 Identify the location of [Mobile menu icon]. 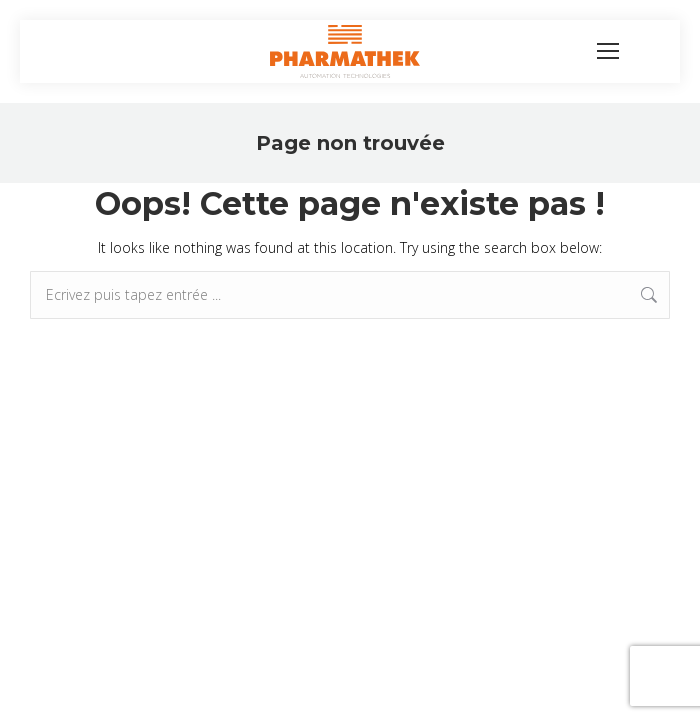
(608, 51).